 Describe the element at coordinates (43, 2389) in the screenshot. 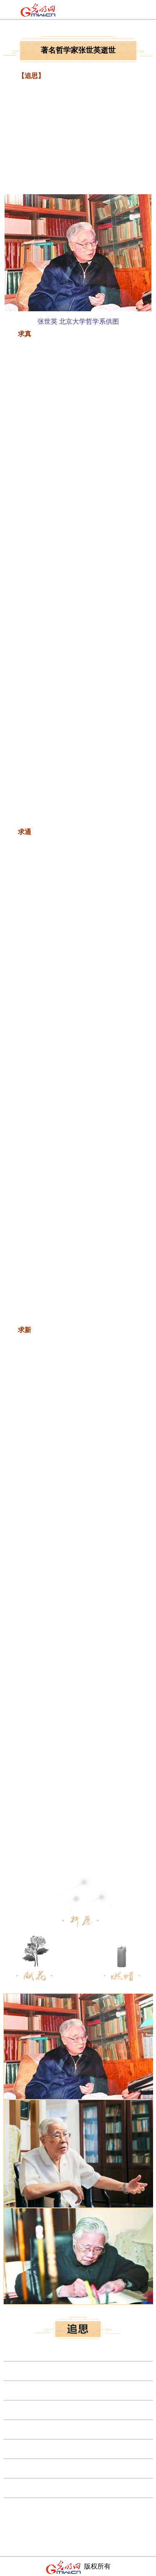

I see `核材料专家李冠兴院士逝世` at that location.